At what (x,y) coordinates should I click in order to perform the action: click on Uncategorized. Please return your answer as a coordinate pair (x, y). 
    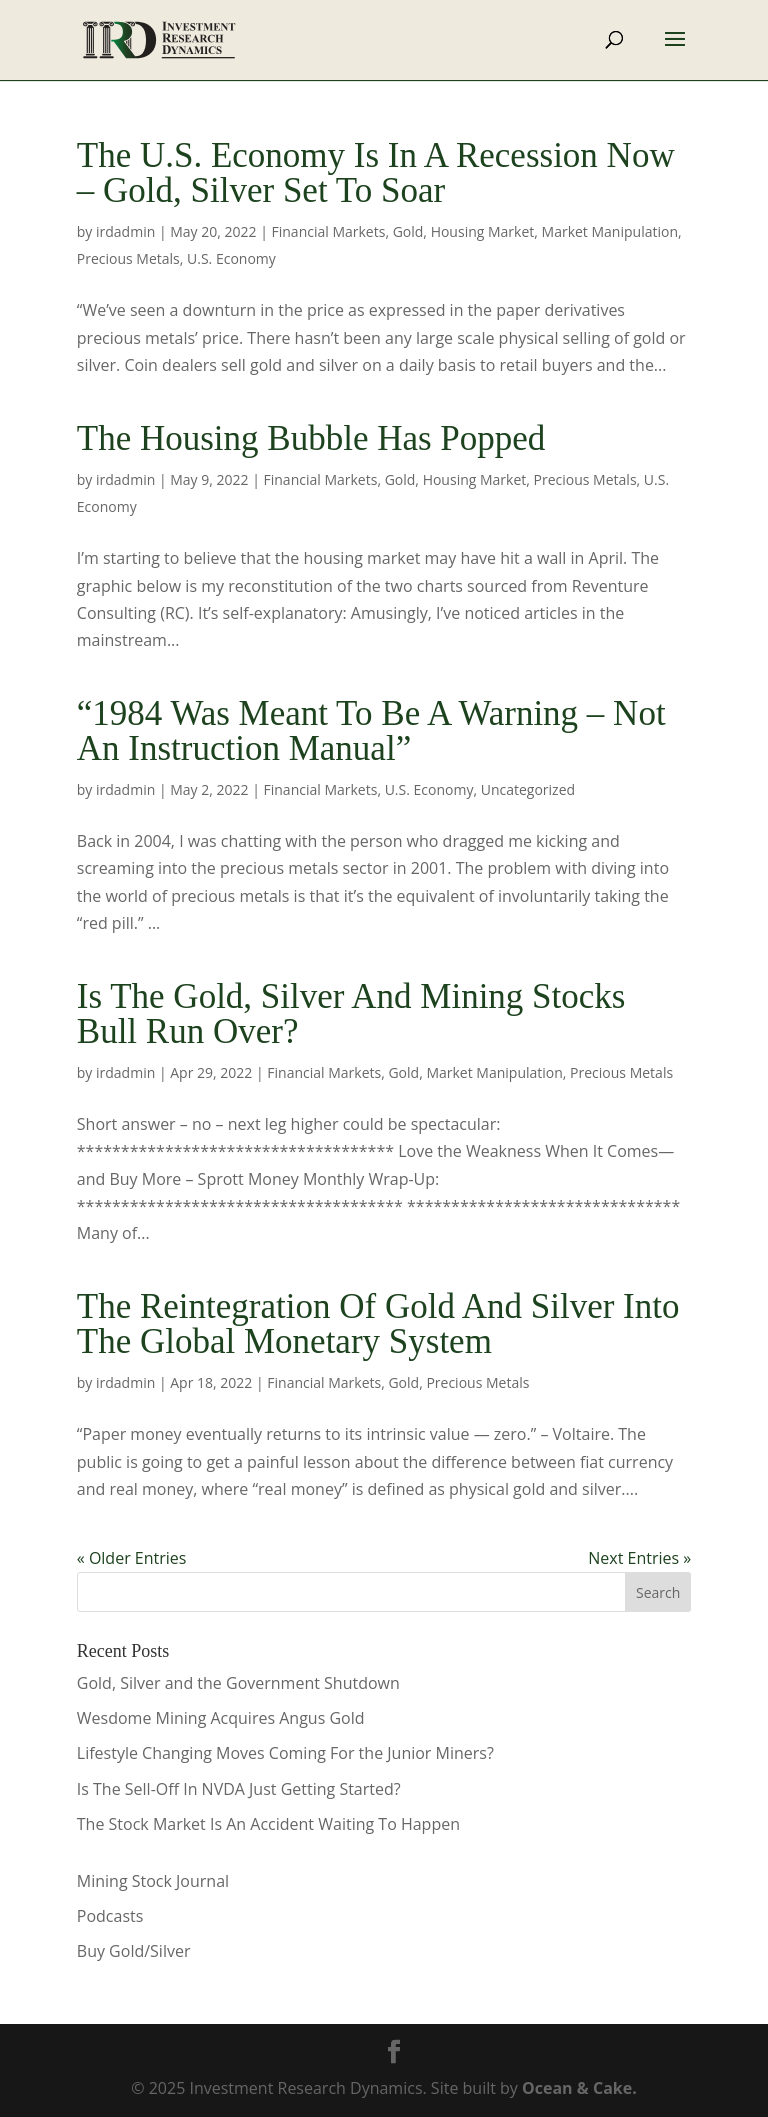
    Looking at the image, I should click on (528, 789).